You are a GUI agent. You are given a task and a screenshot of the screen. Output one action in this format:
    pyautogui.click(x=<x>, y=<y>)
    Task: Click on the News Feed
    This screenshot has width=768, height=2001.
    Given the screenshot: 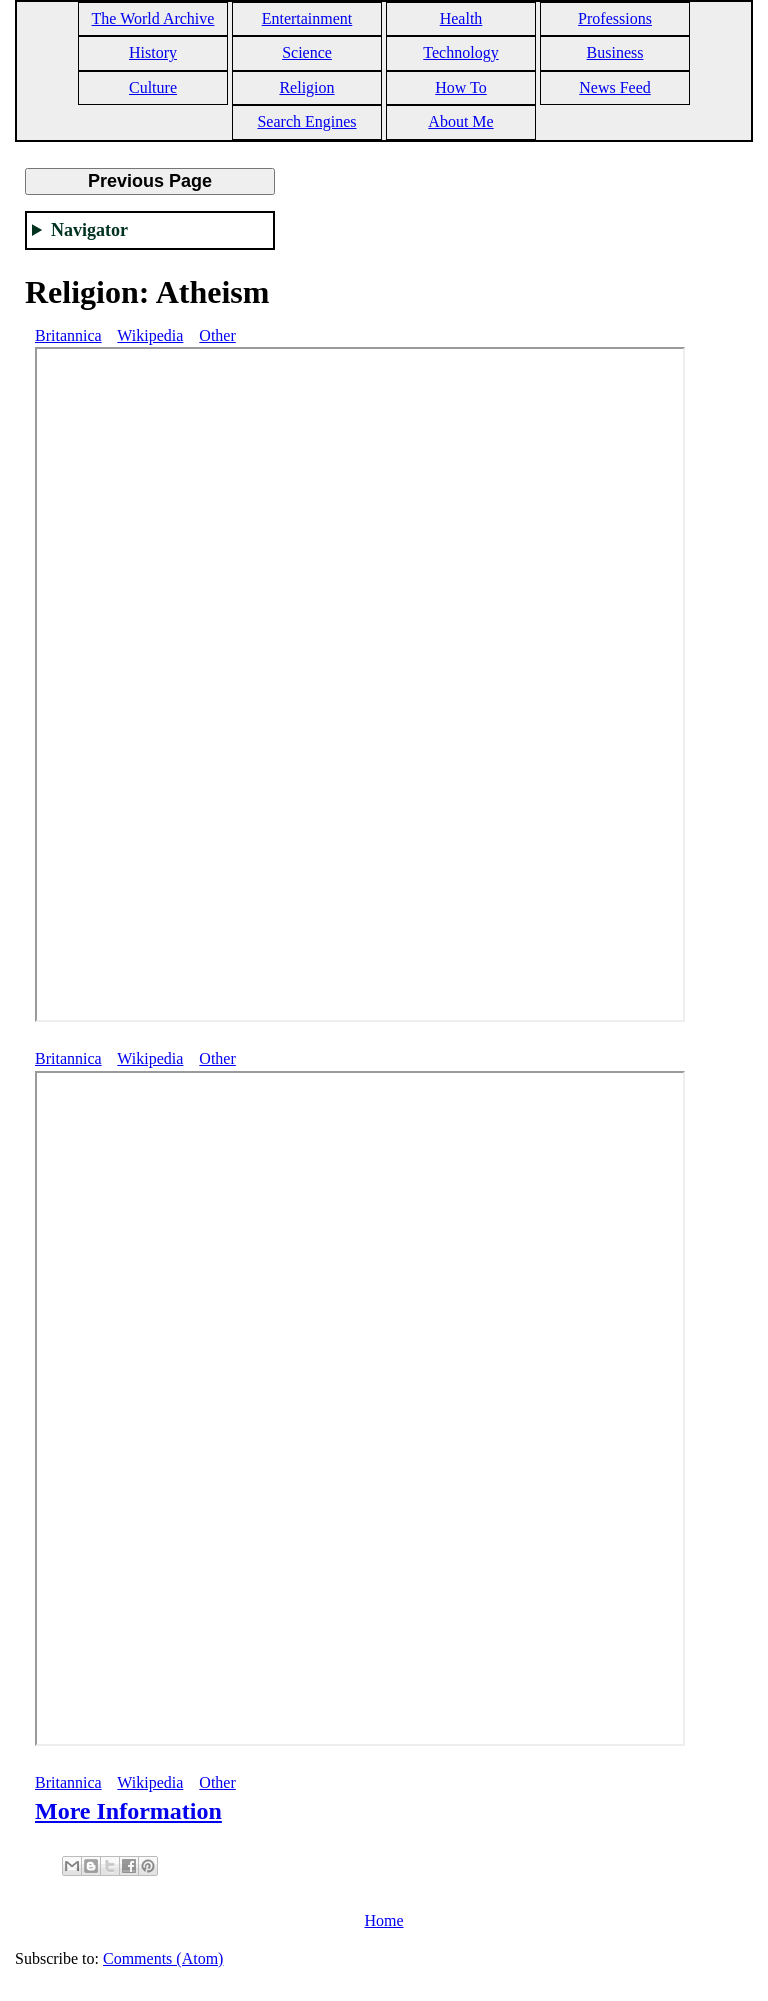 What is the action you would take?
    pyautogui.click(x=615, y=87)
    